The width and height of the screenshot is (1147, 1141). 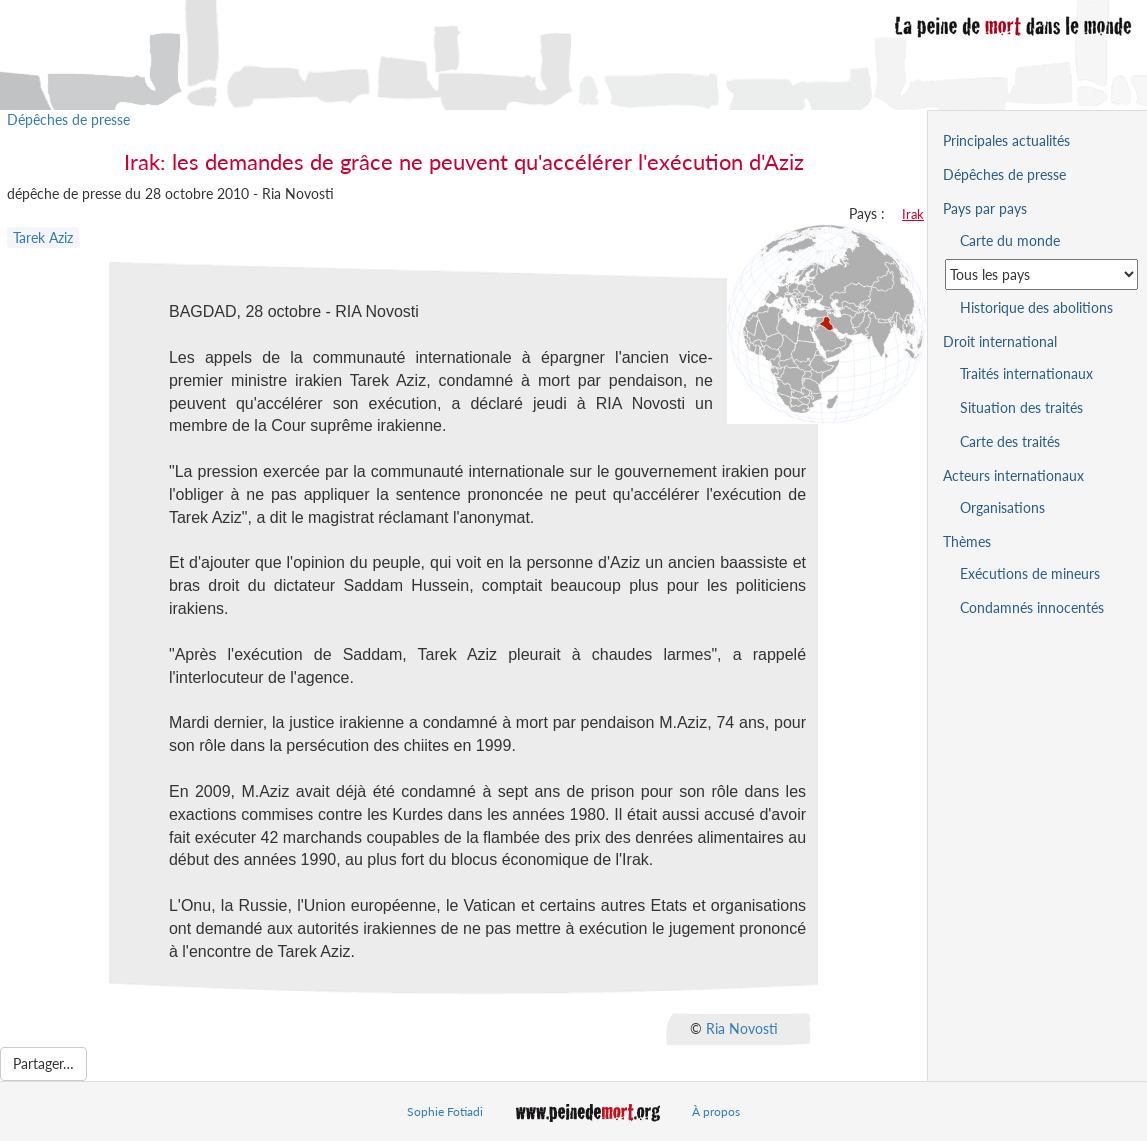 What do you see at coordinates (967, 541) in the screenshot?
I see `Thèmes` at bounding box center [967, 541].